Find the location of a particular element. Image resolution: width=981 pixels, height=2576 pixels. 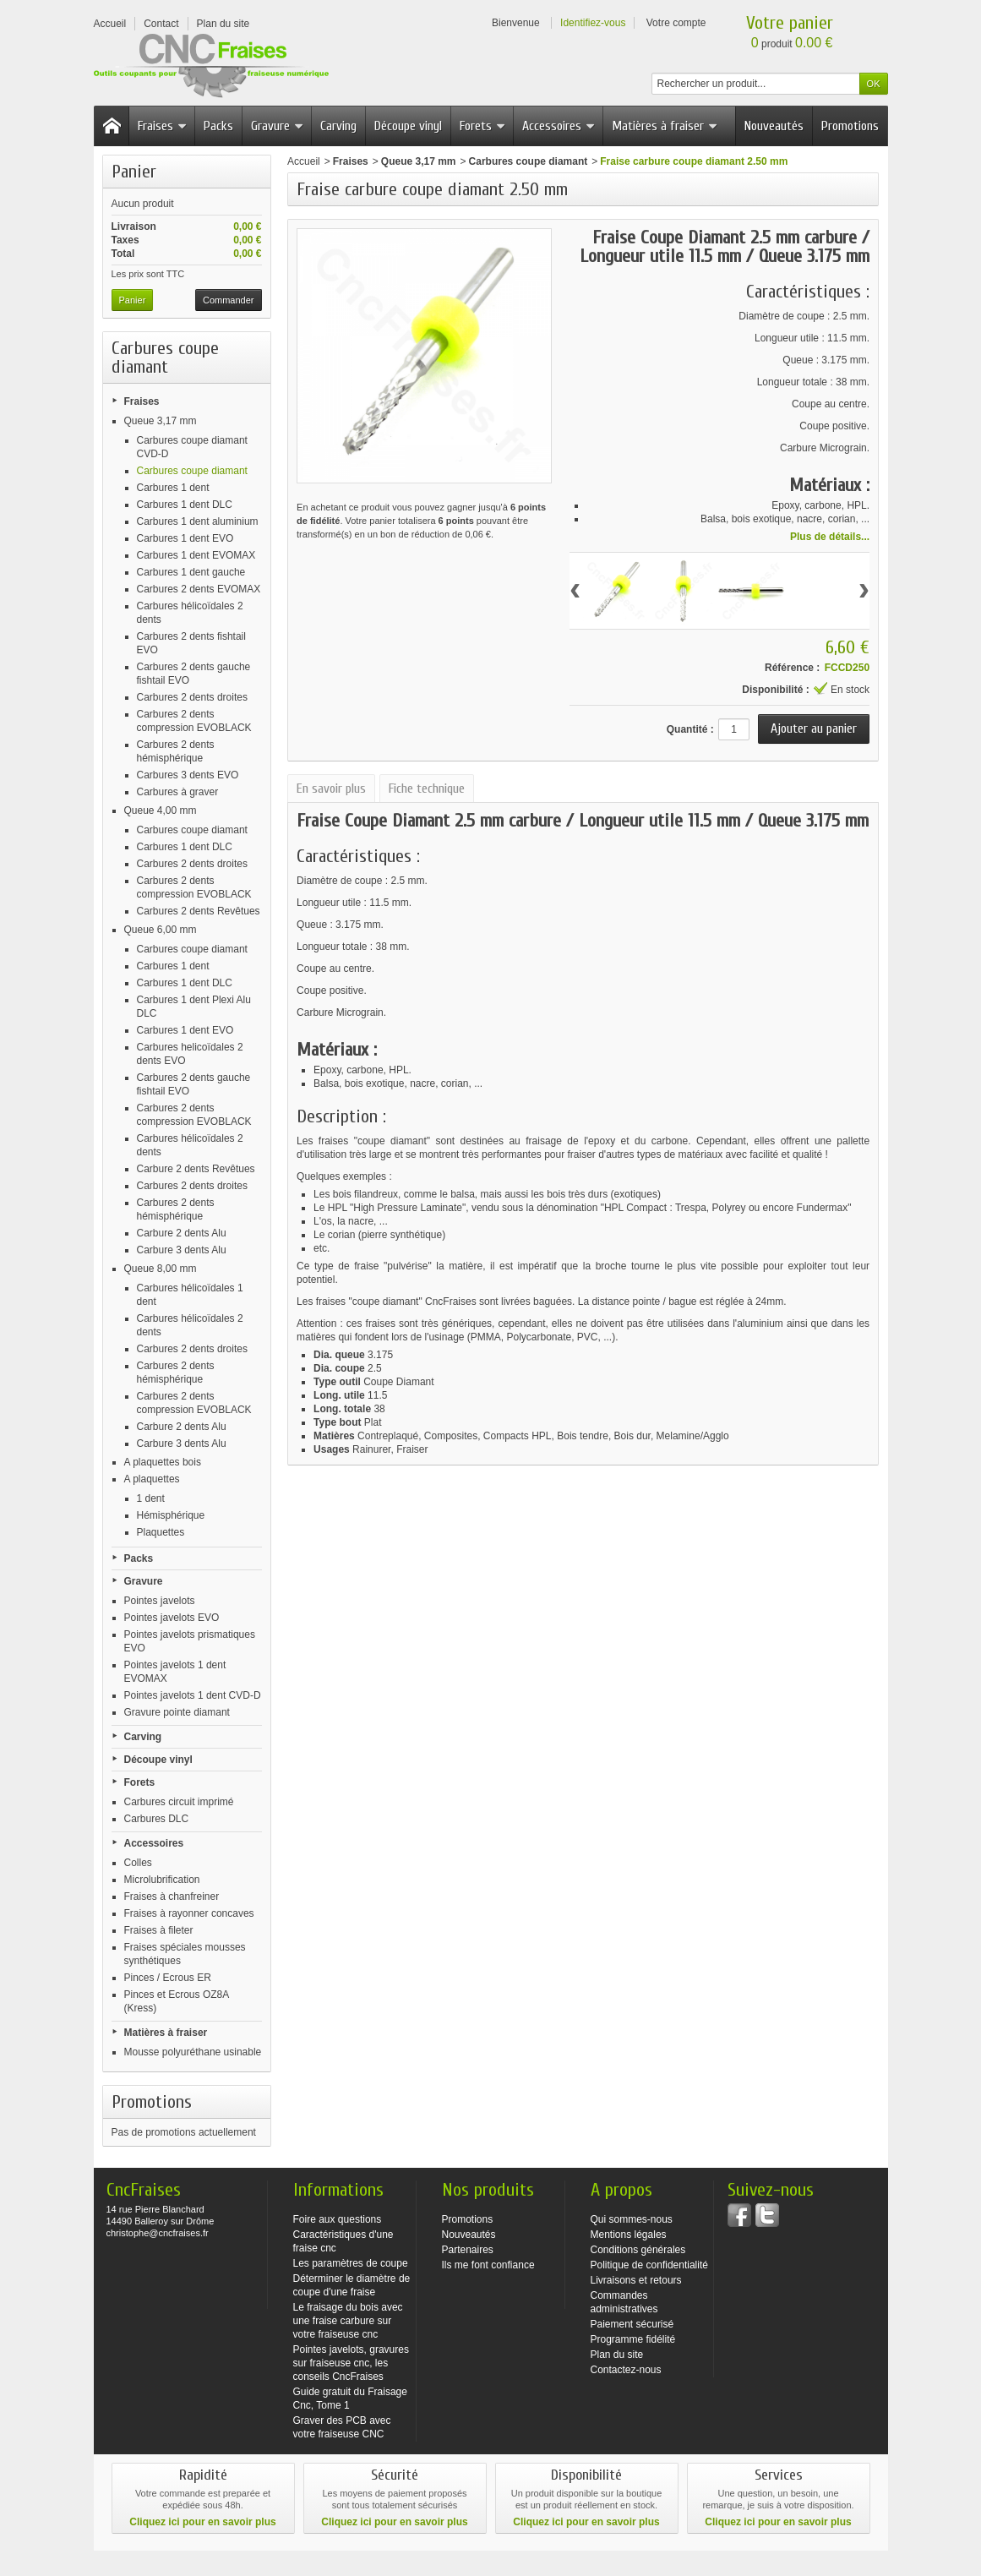

Gravure pointe diamant is located at coordinates (177, 1712).